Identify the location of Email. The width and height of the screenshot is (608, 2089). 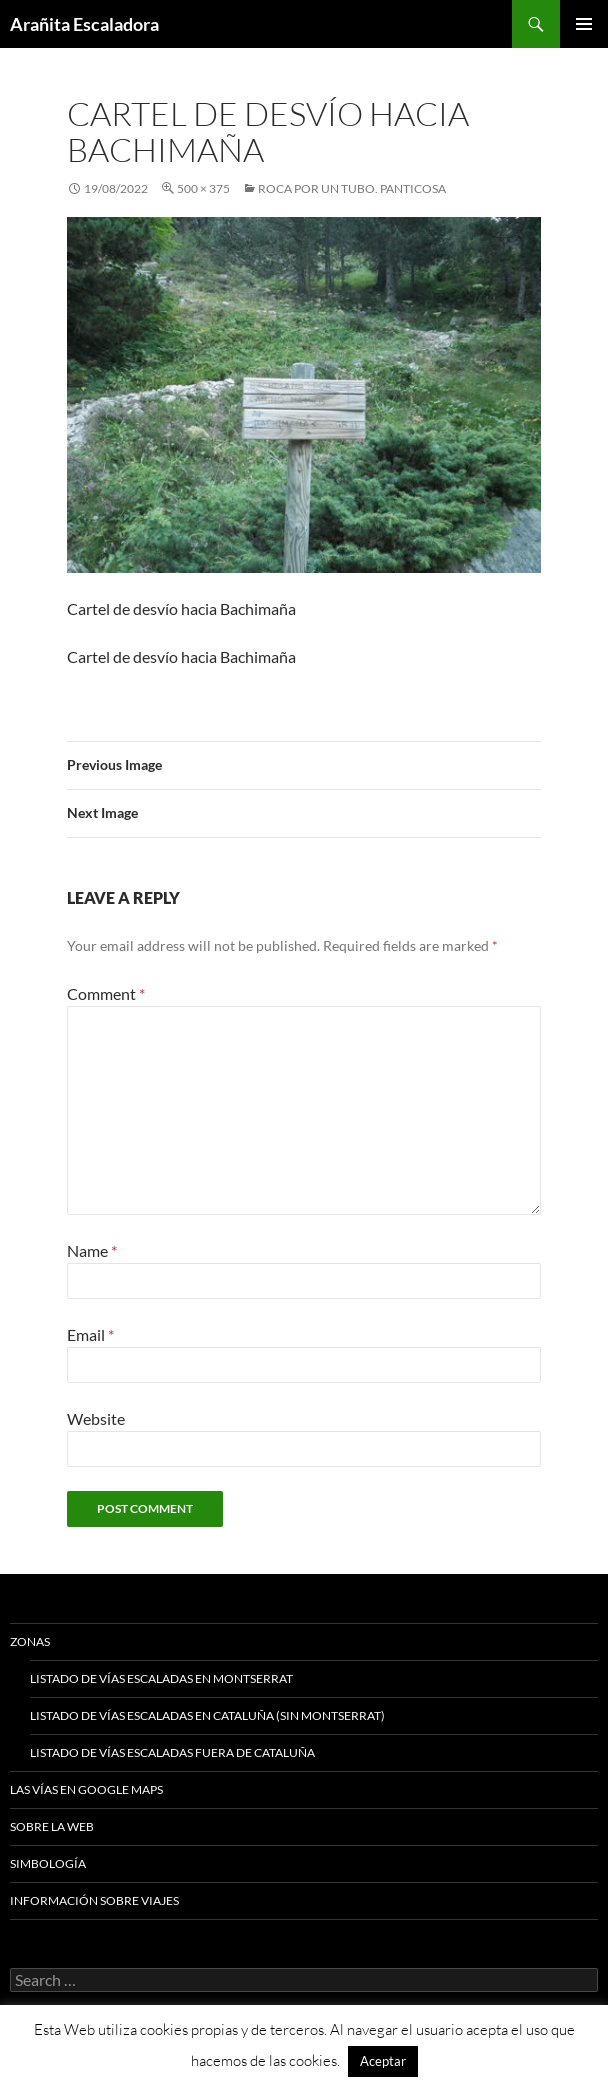
(90, 1334).